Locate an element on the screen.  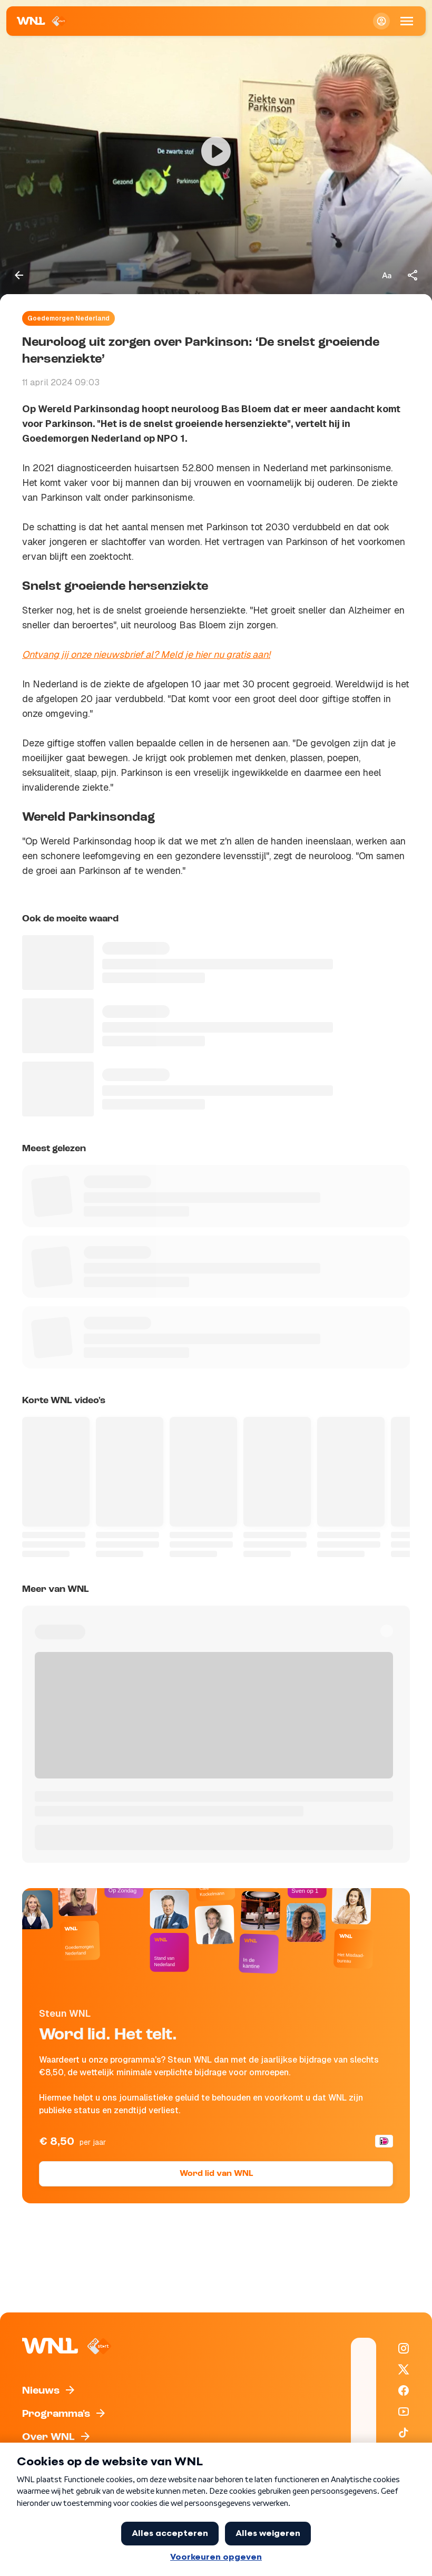
[WNL op YouTube] is located at coordinates (403, 2411).